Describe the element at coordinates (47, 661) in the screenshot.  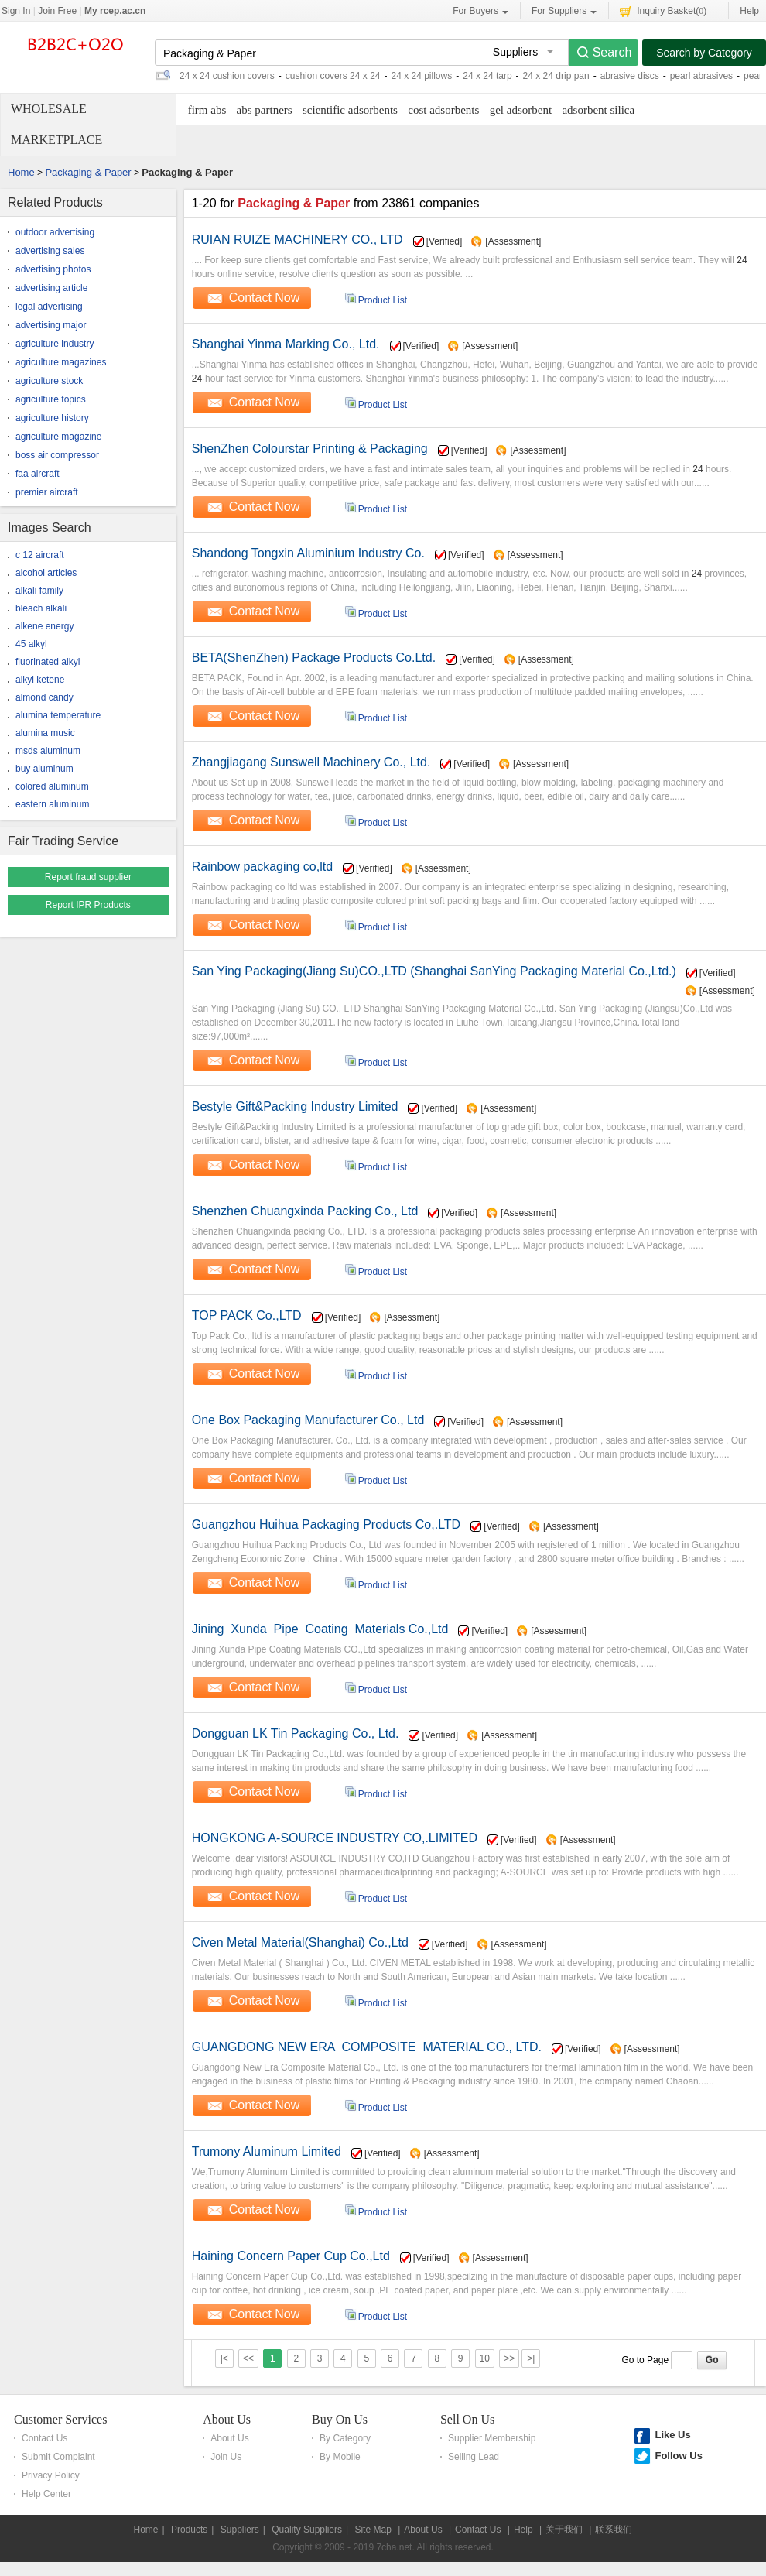
I see `fluorinated alkyl` at that location.